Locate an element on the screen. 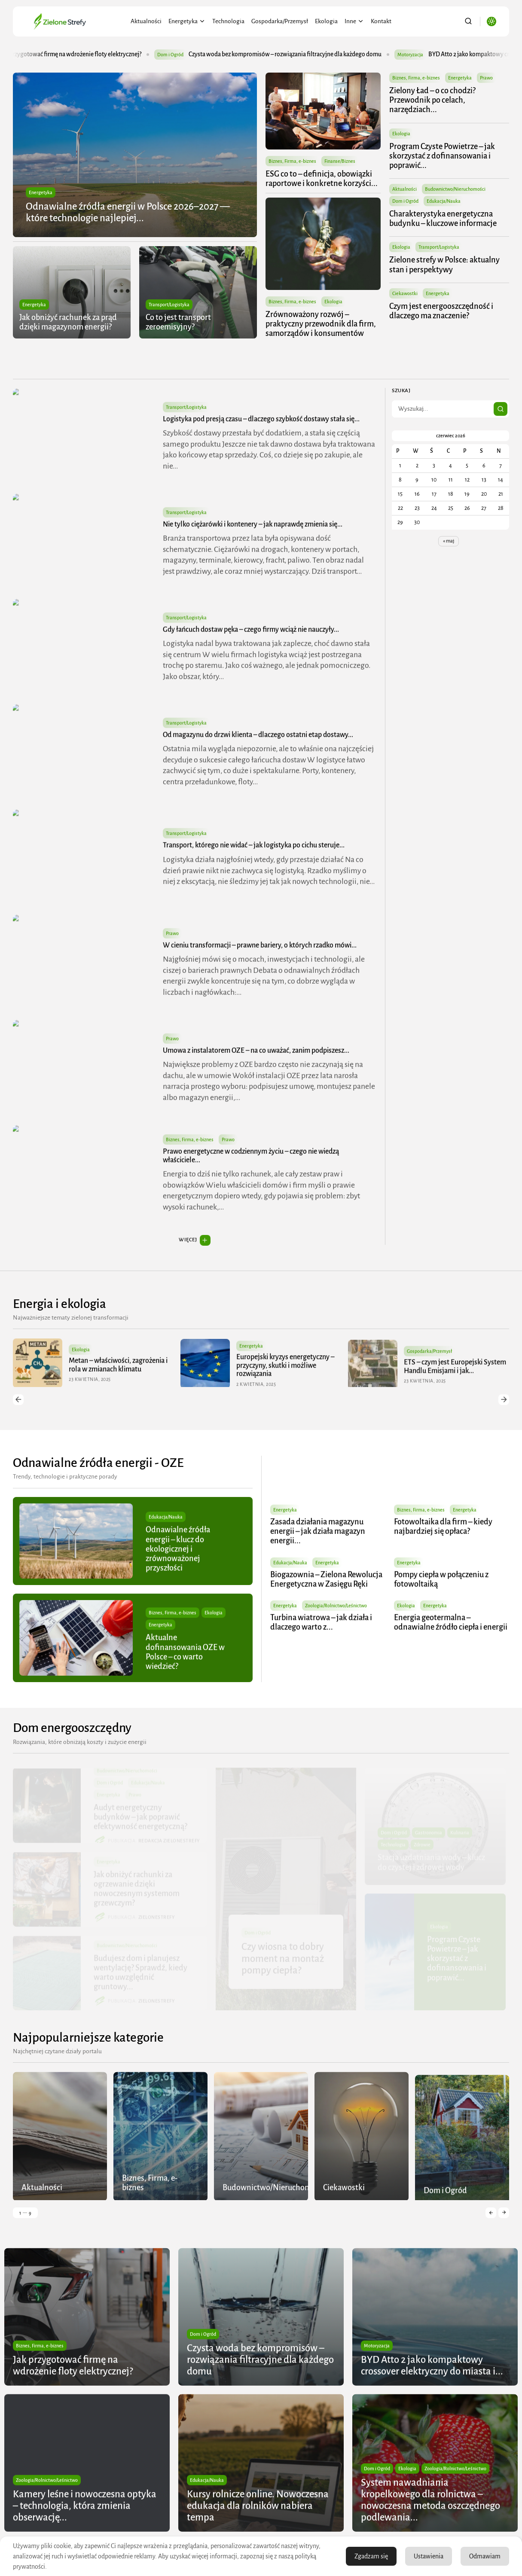 This screenshot has width=522, height=2576. Dom i Ogród is located at coordinates (197, 54).